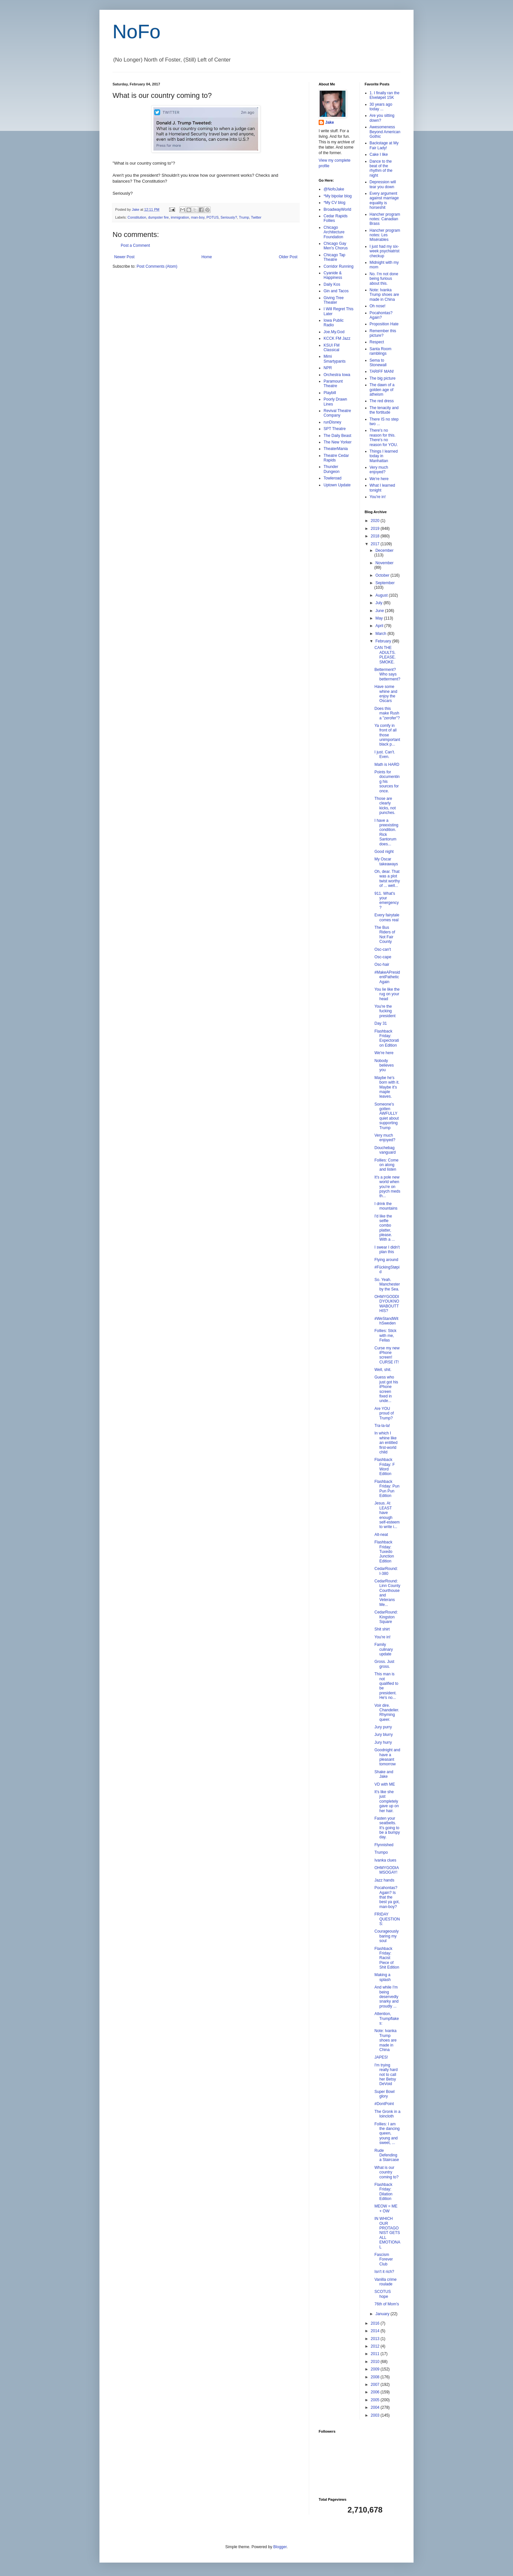 Image resolution: width=513 pixels, height=2576 pixels. What do you see at coordinates (381, 351) in the screenshot?
I see `Santa Room ramblings` at bounding box center [381, 351].